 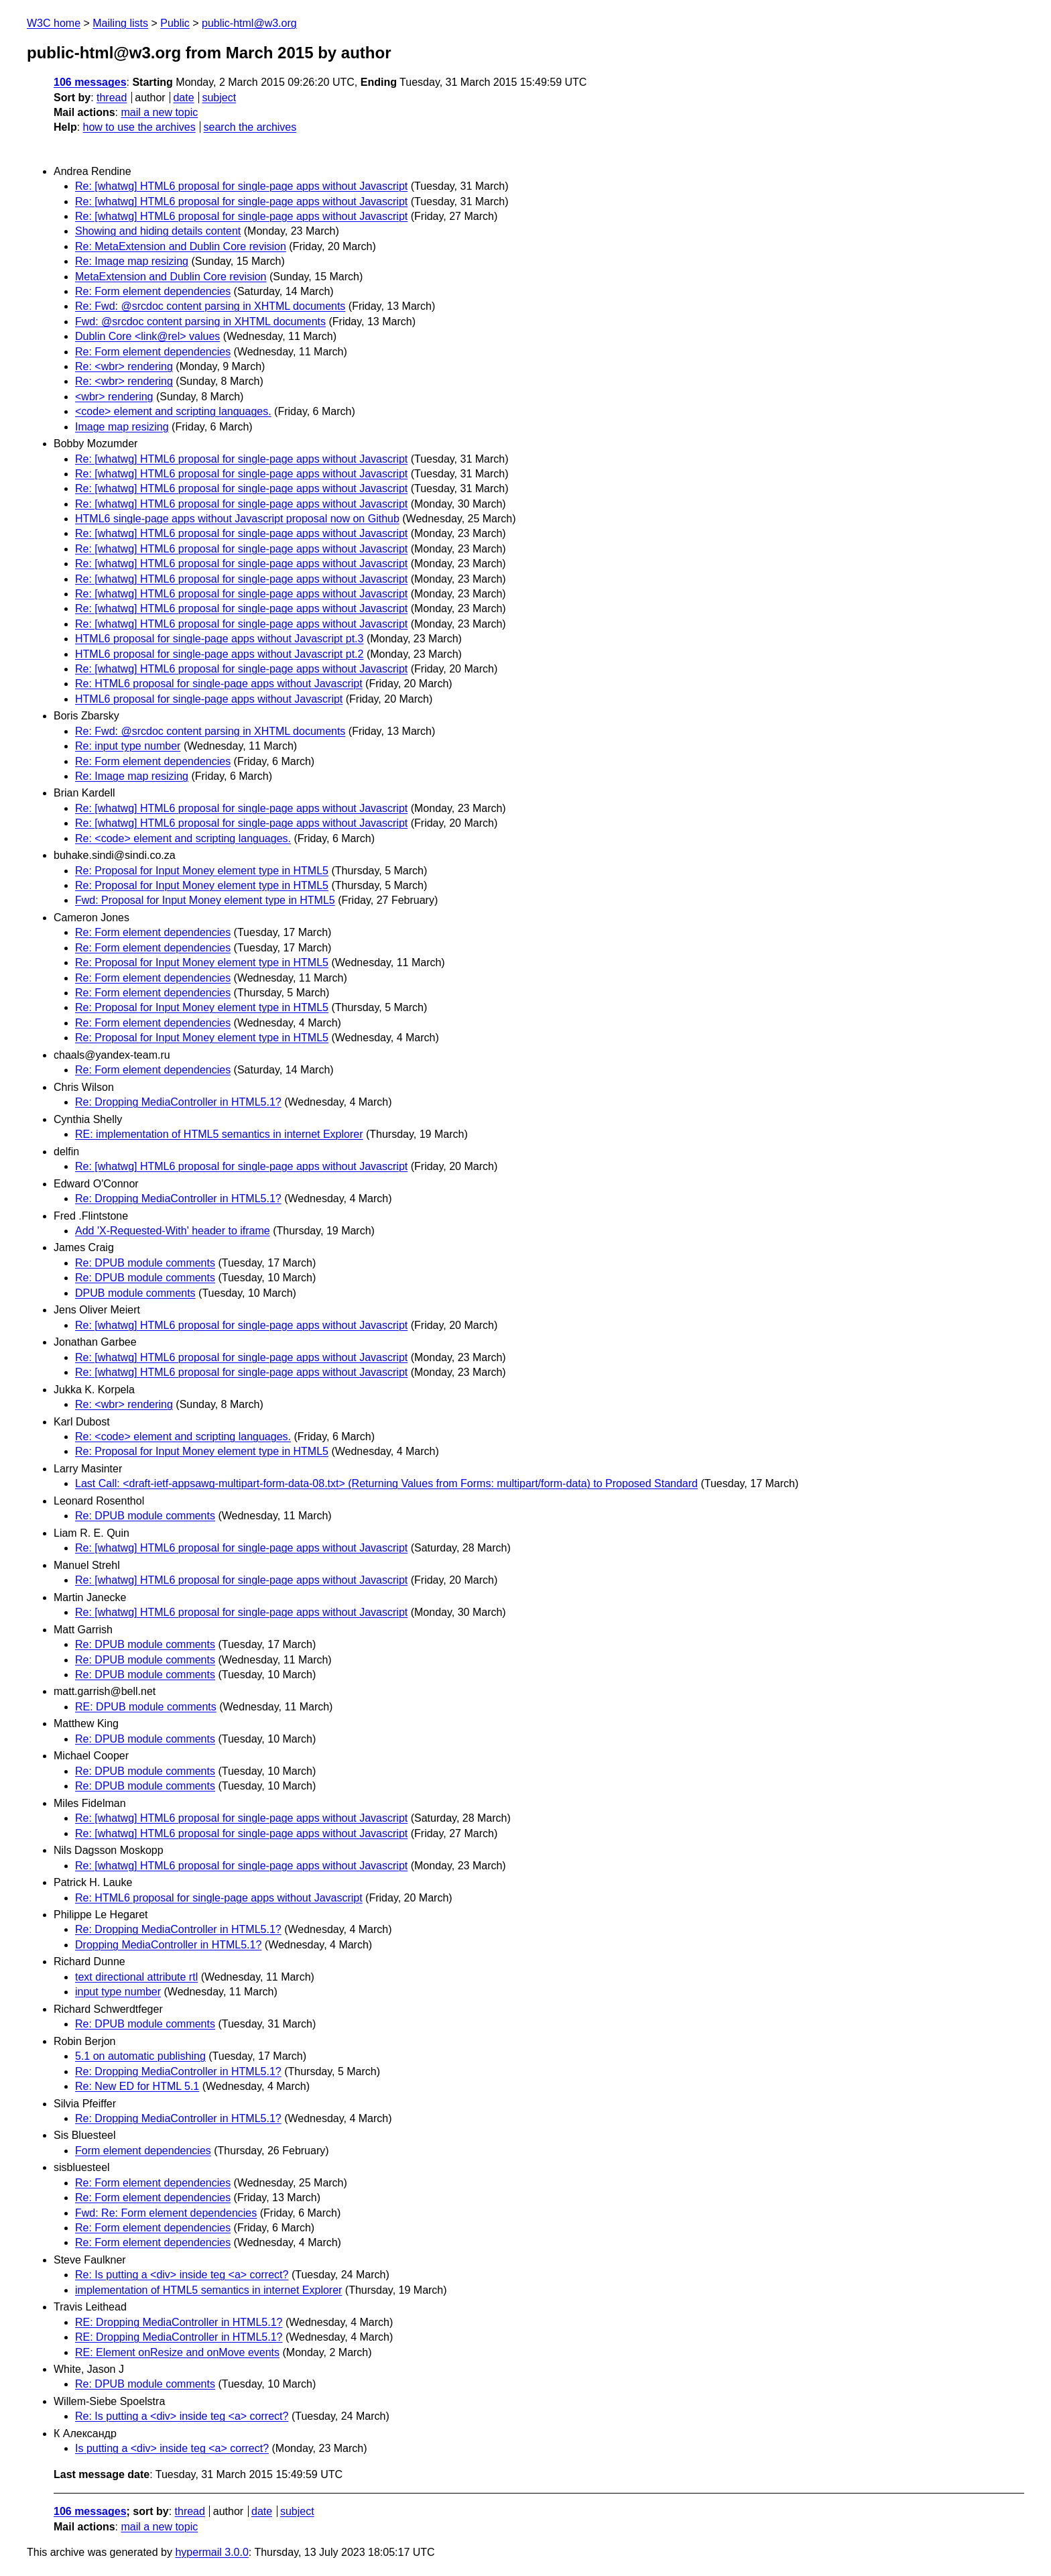 I want to click on W3C home, so click(x=53, y=23).